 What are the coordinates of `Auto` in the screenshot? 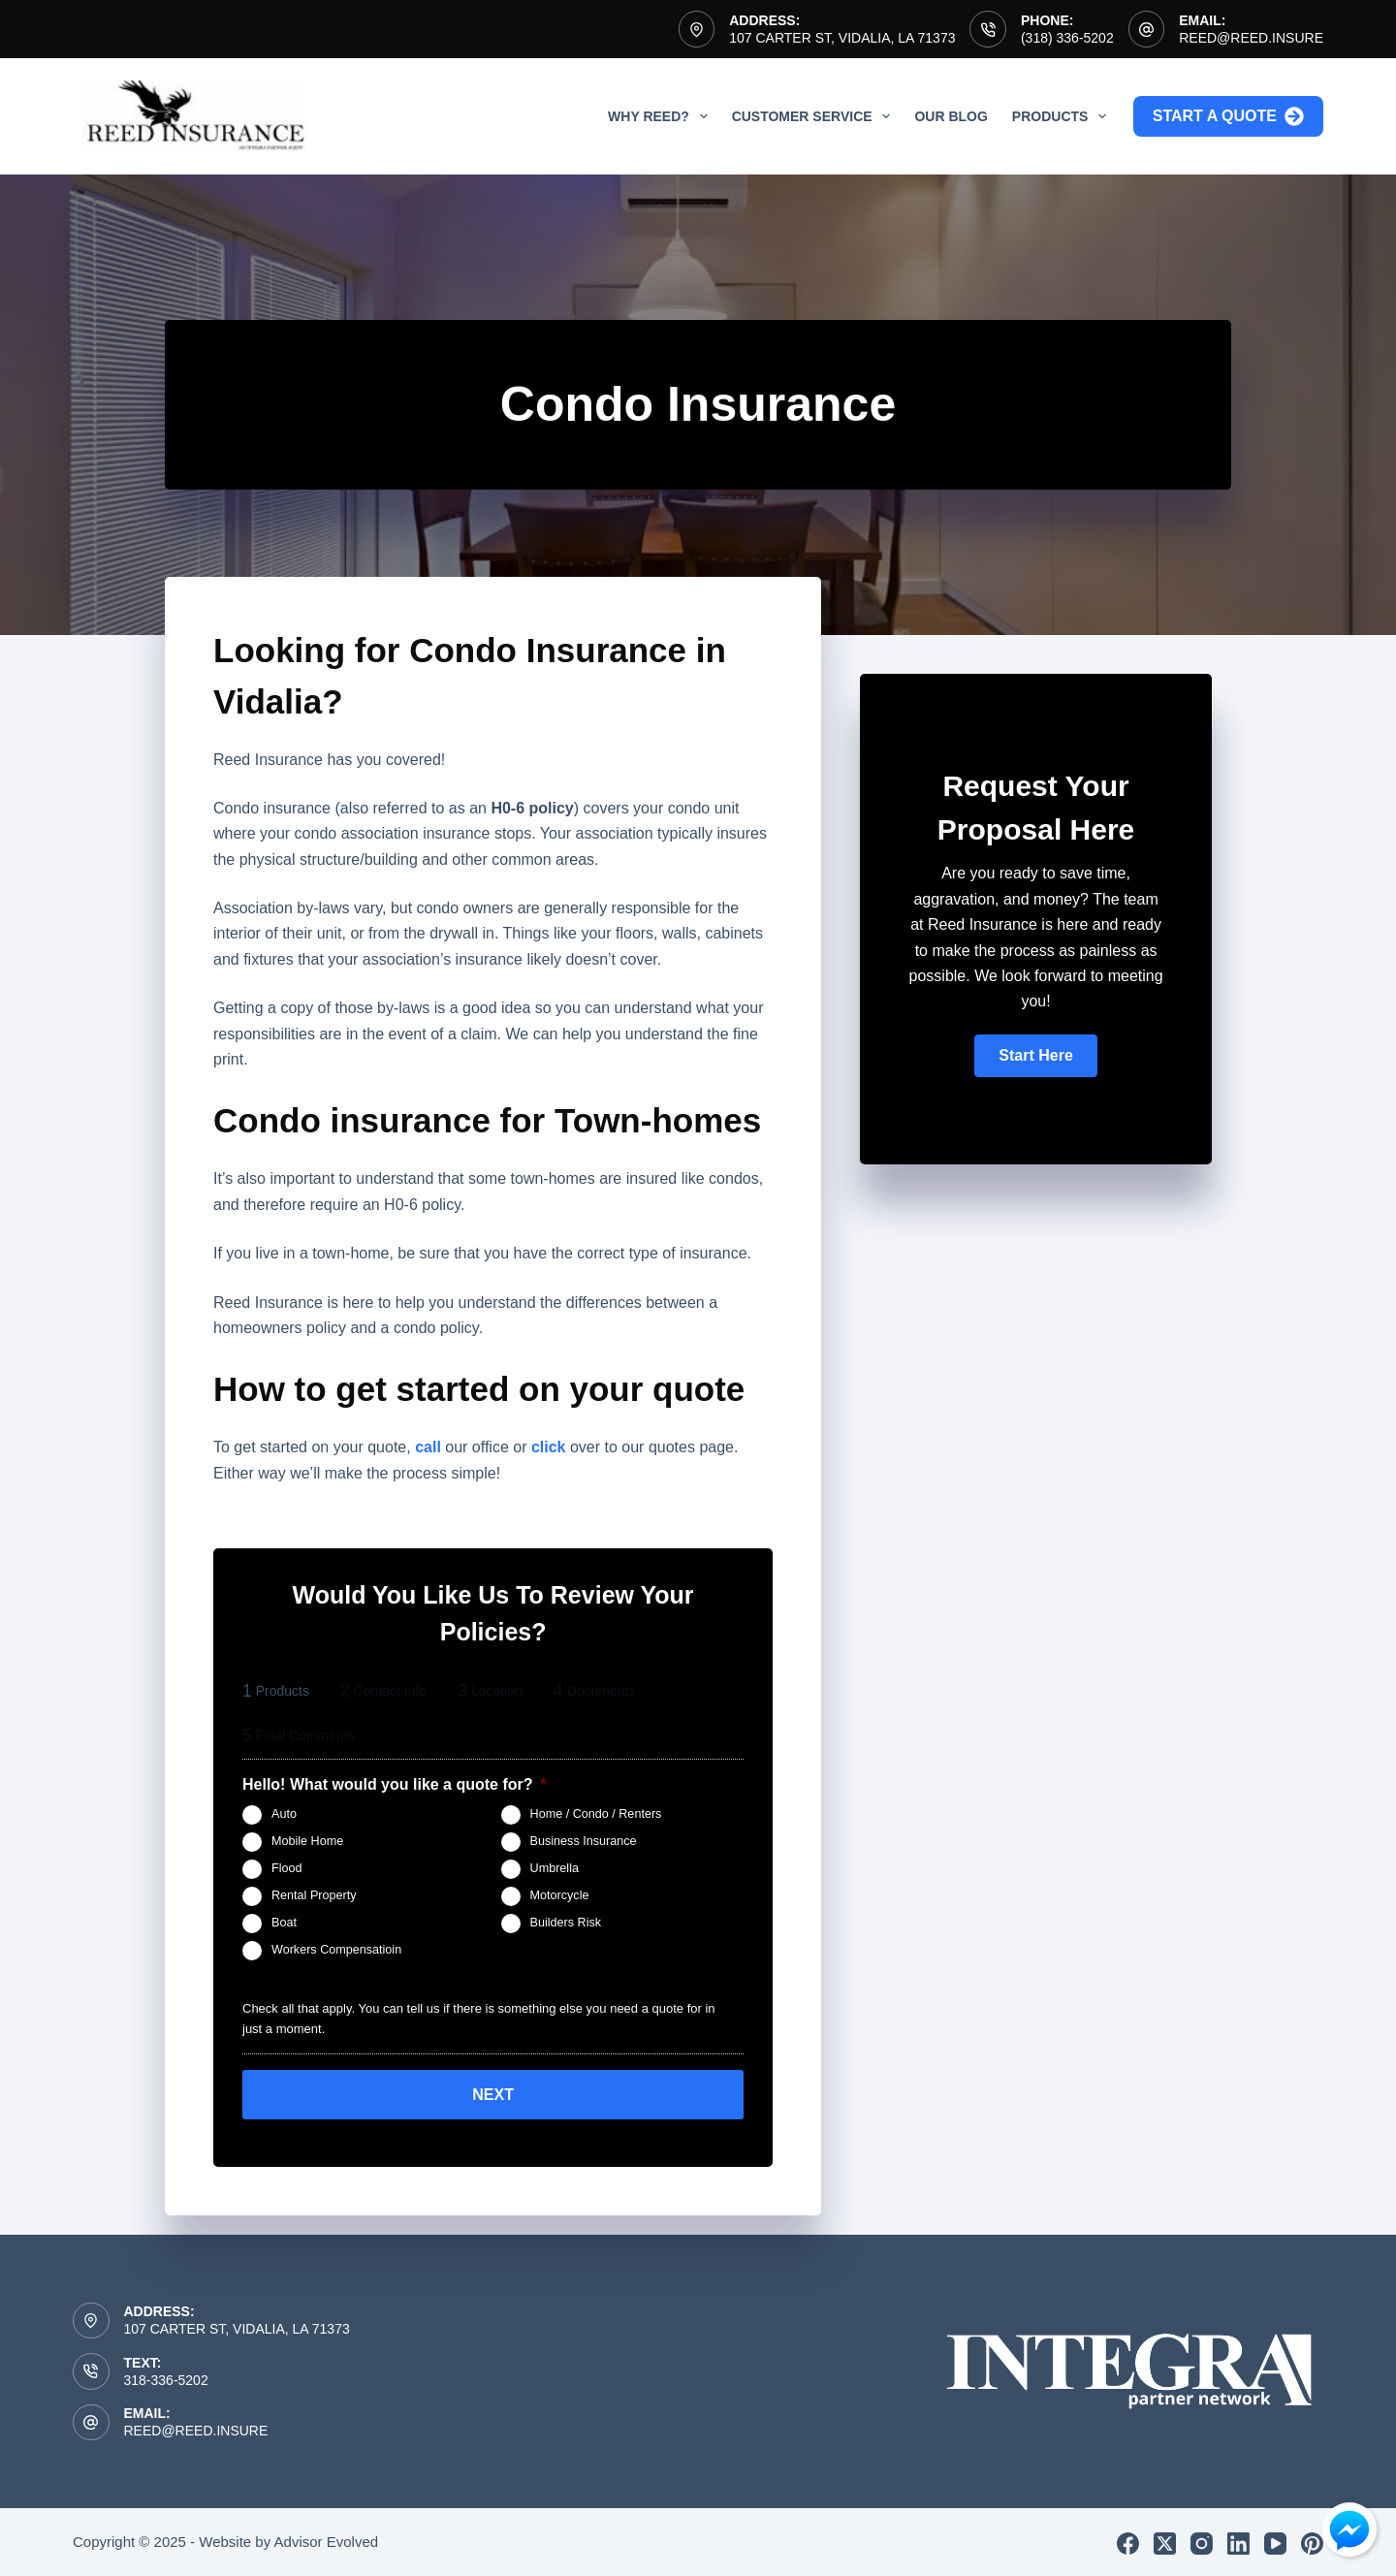 It's located at (284, 1814).